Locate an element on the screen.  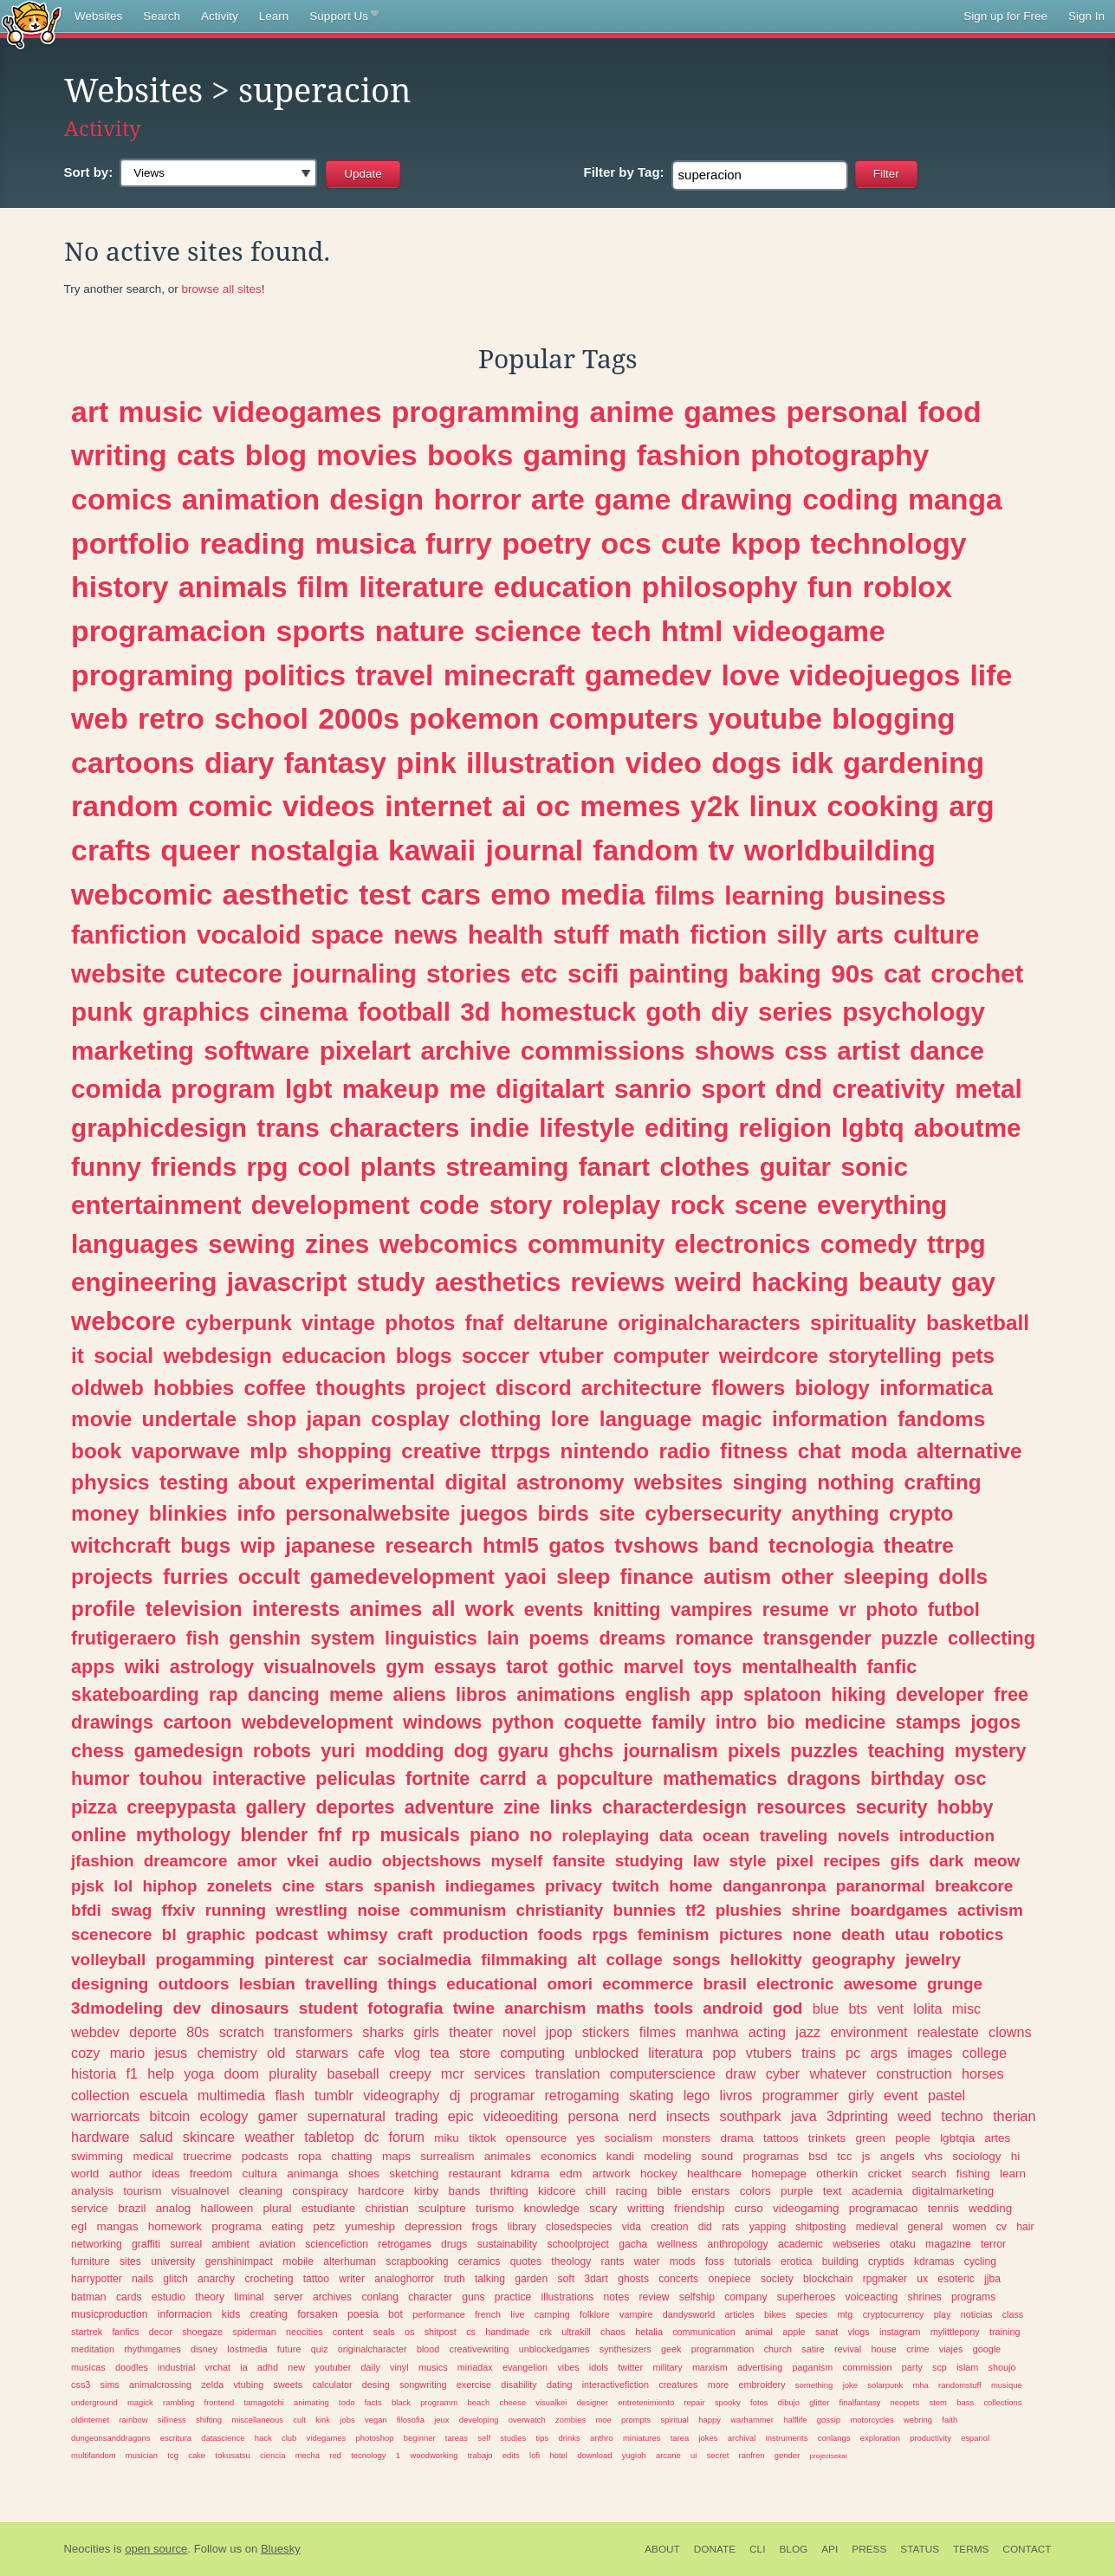
math is located at coordinates (649, 934).